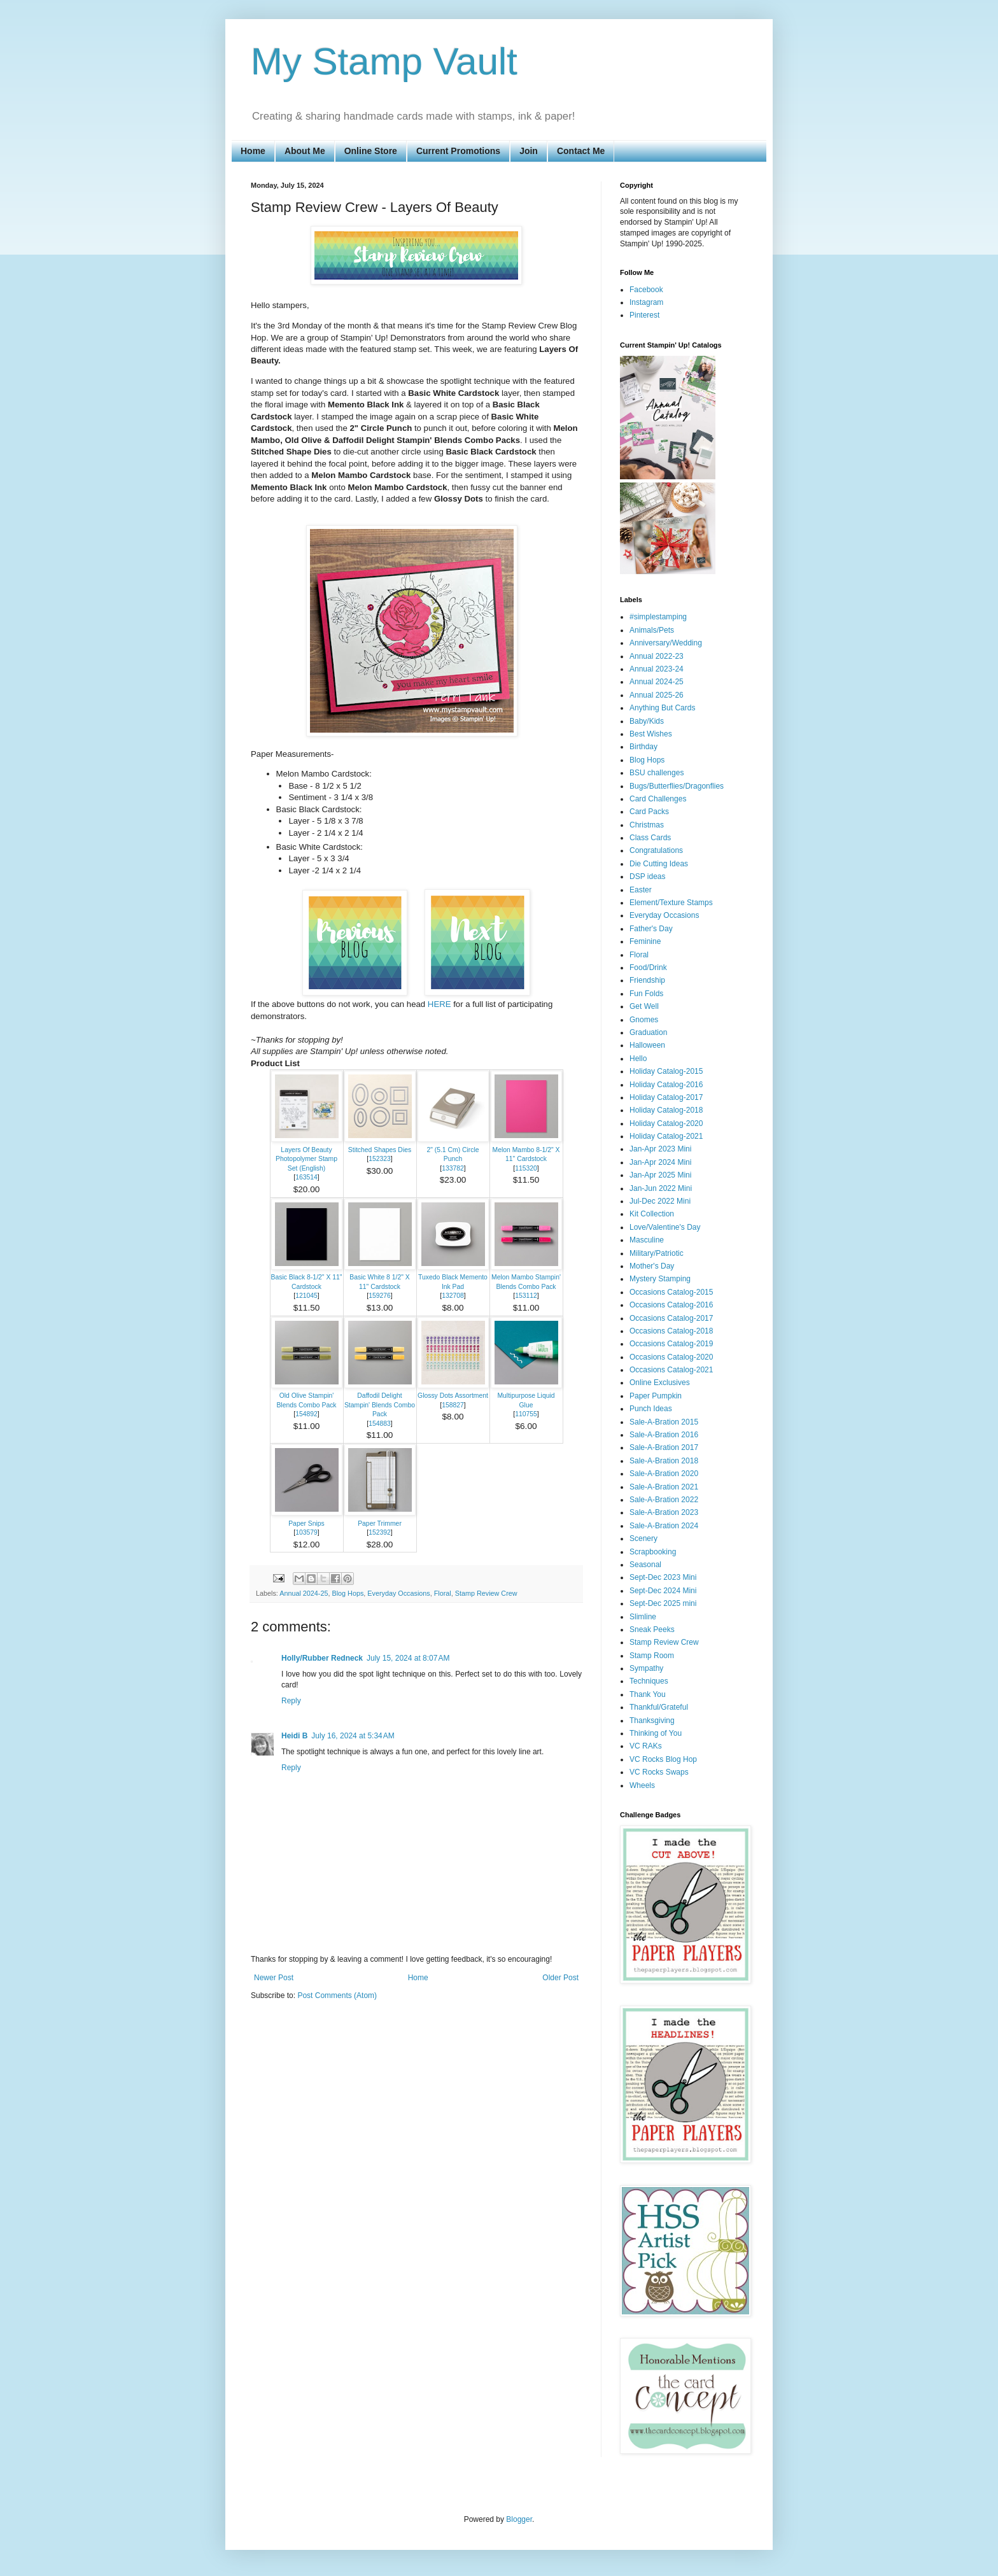 The width and height of the screenshot is (998, 2576). Describe the element at coordinates (380, 1158) in the screenshot. I see `152323` at that location.